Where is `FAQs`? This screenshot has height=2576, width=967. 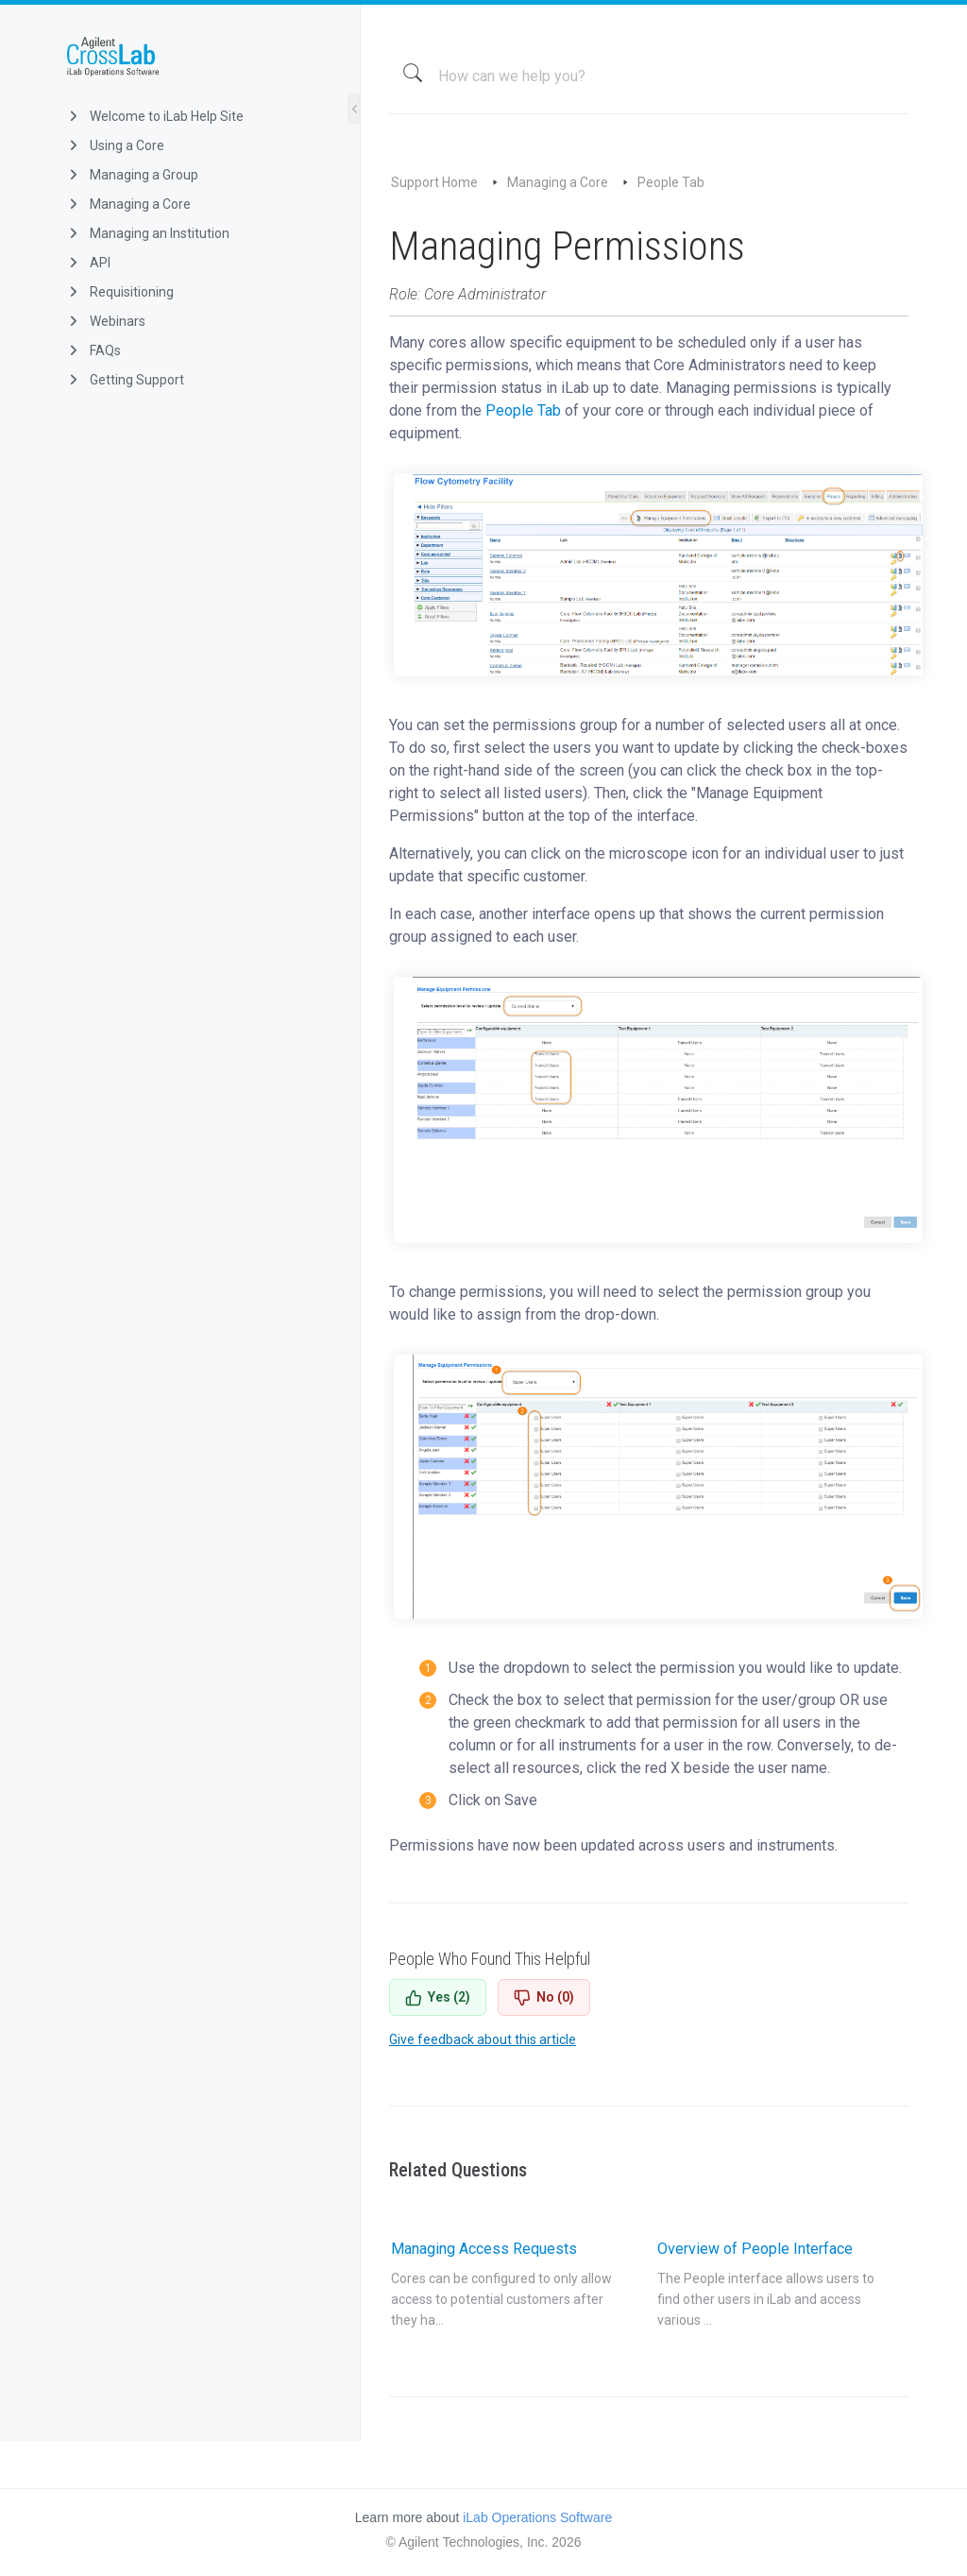
FAQs is located at coordinates (93, 350).